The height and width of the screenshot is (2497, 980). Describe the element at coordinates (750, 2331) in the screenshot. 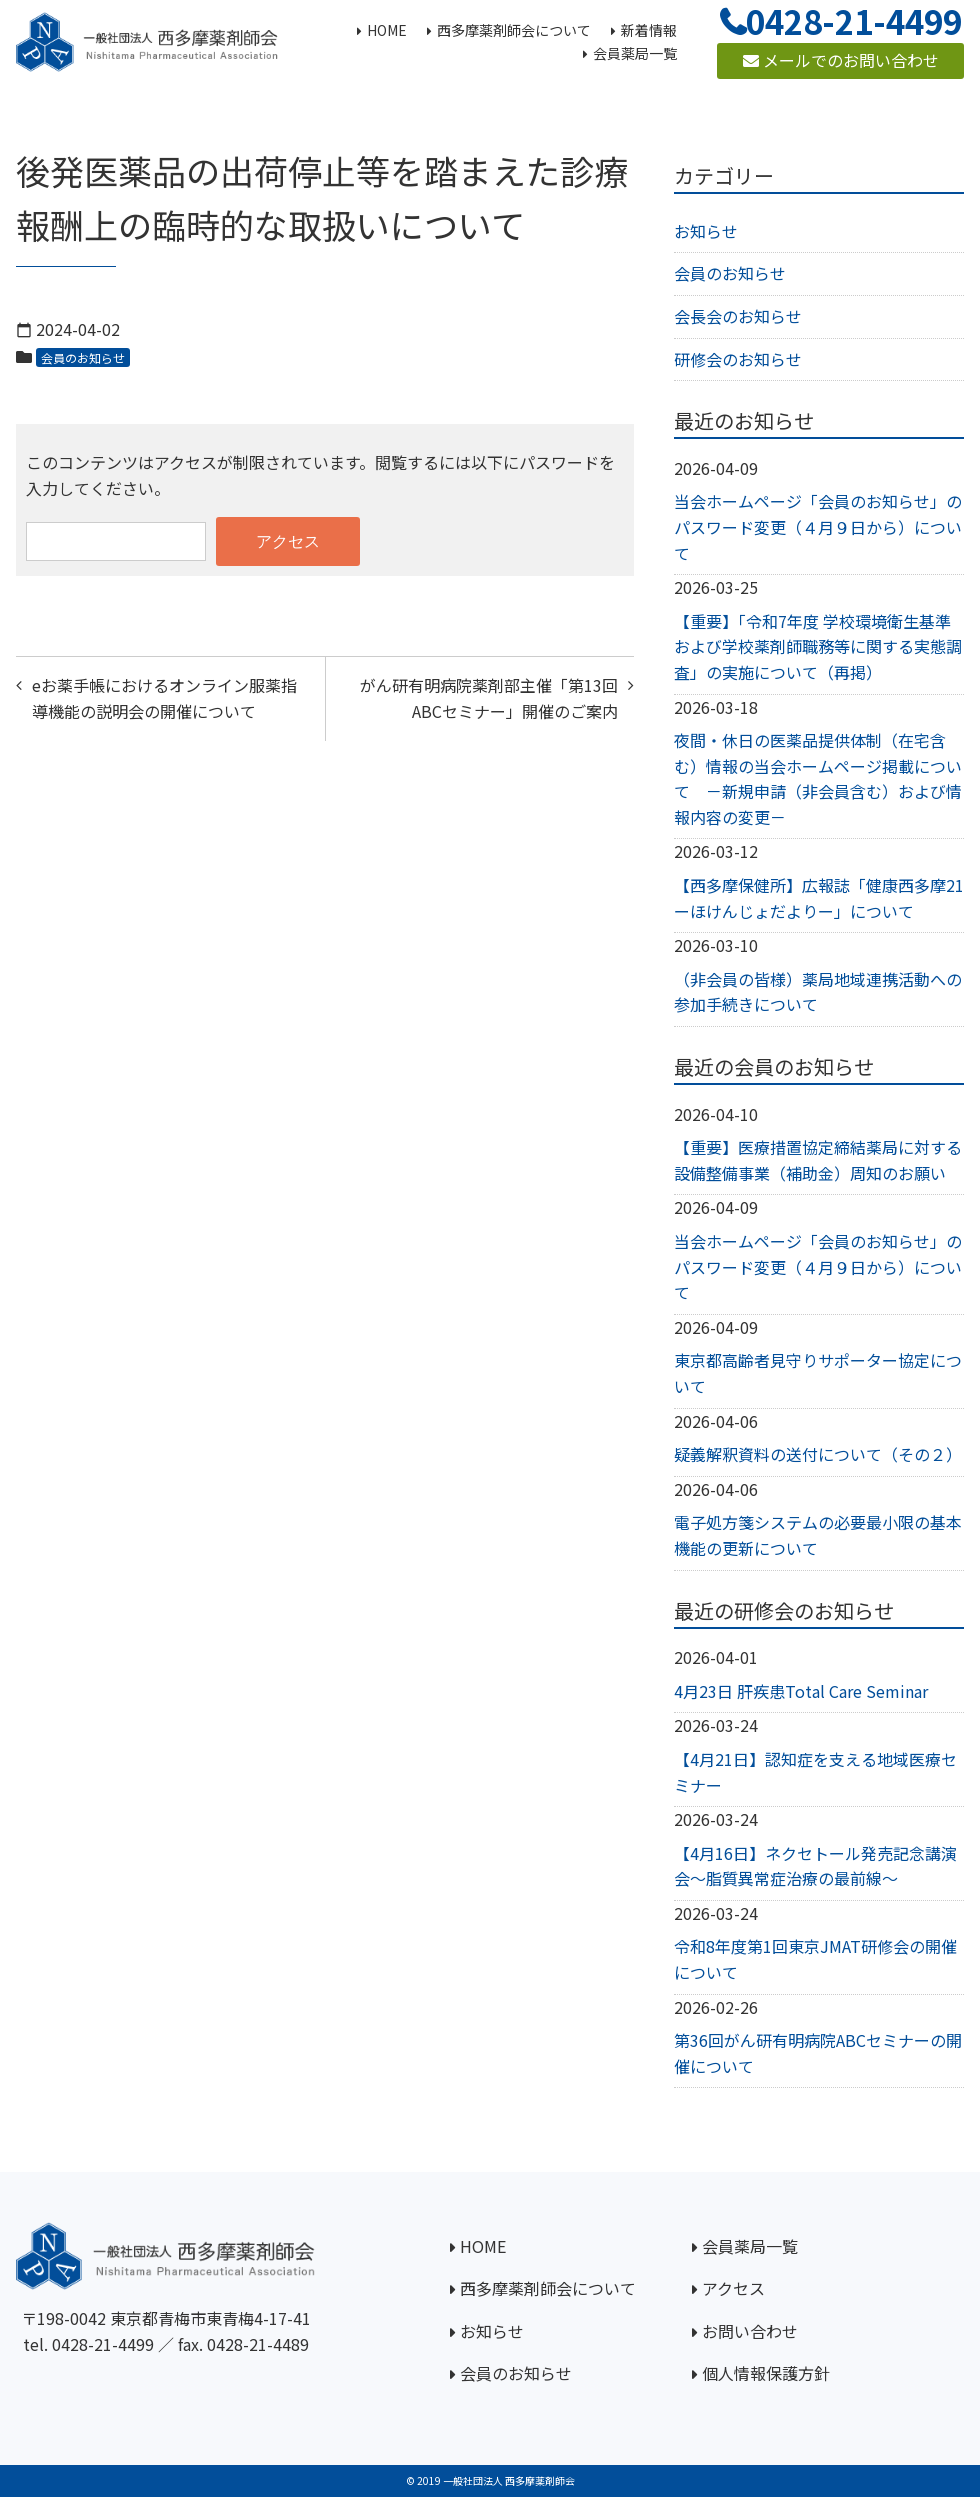

I see `お問い合わせ` at that location.